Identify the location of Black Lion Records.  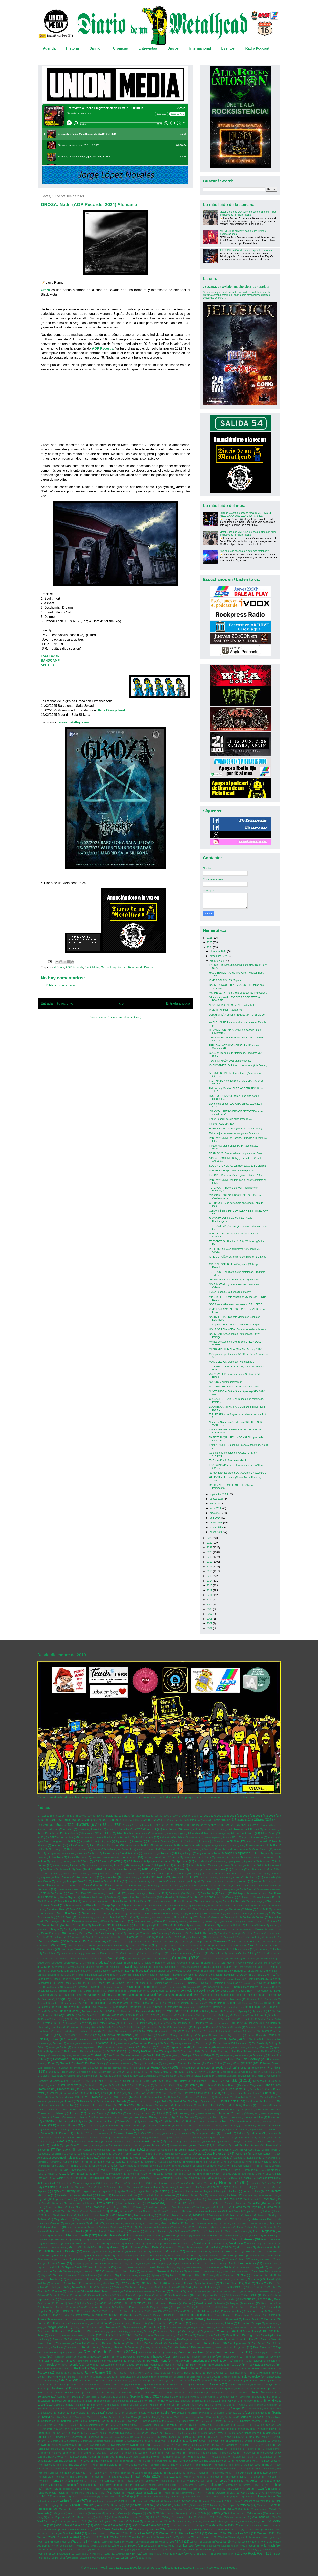
(234, 1901).